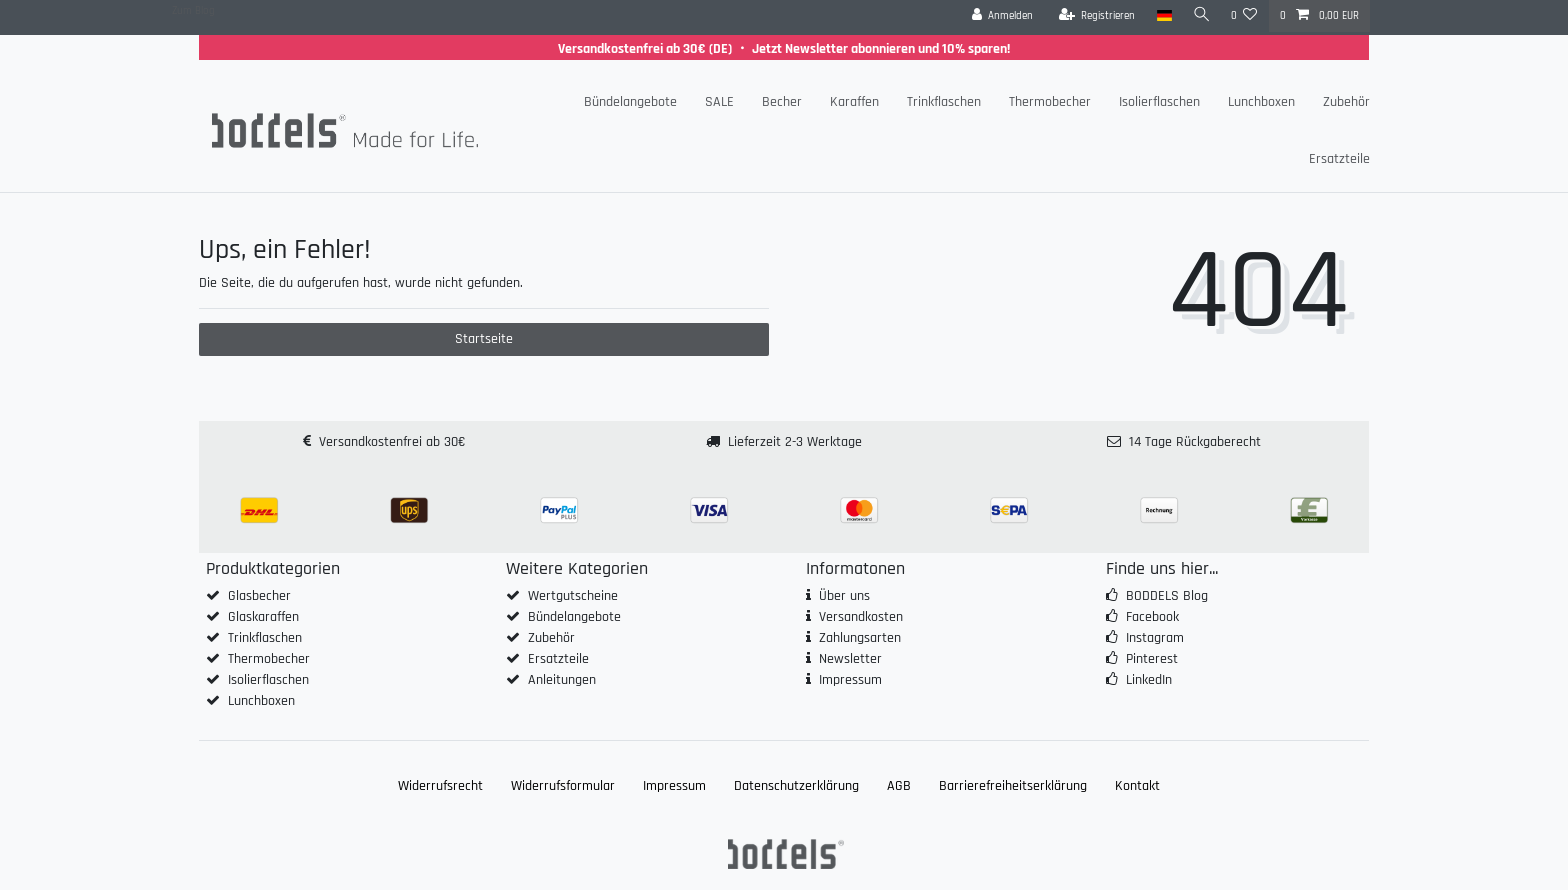  I want to click on Instagram, so click(1155, 638).